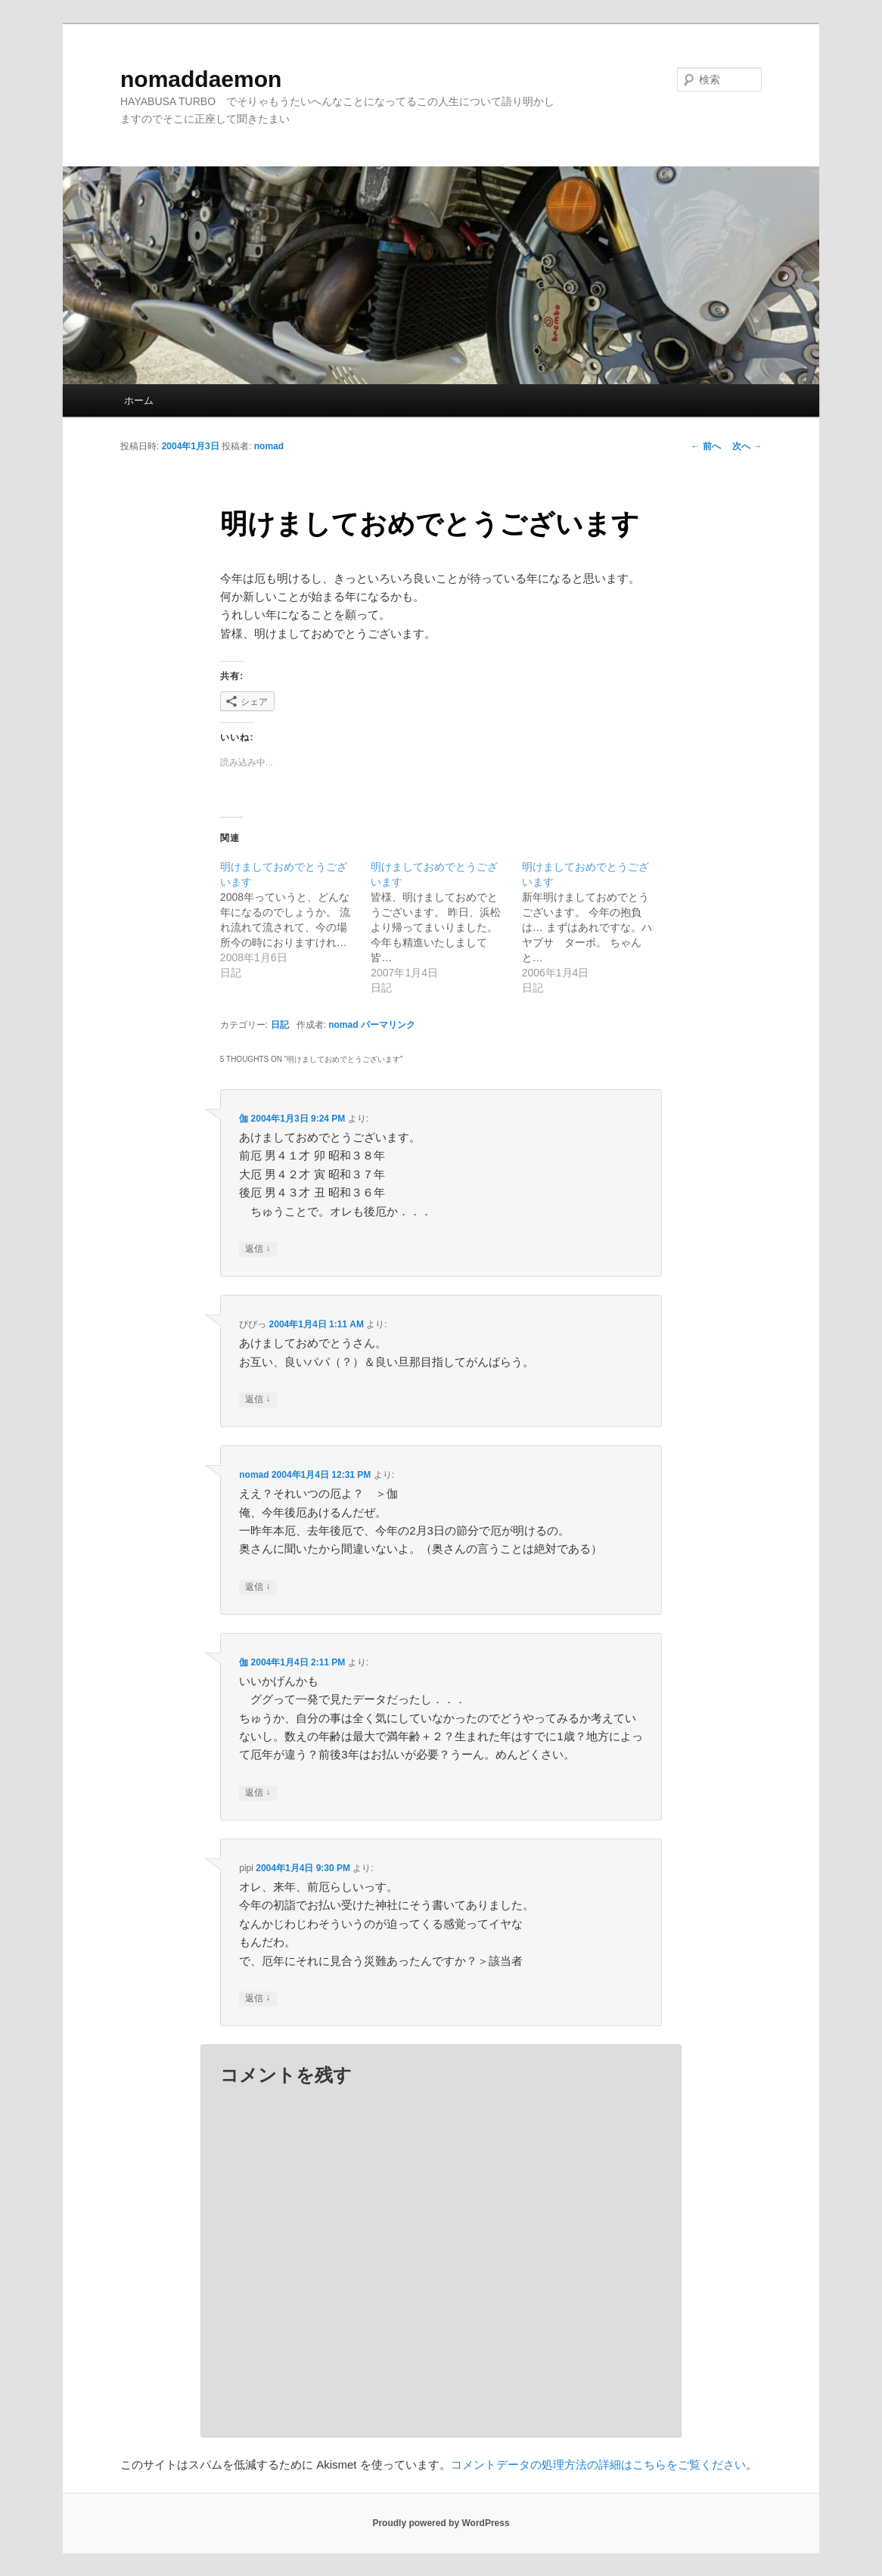 Image resolution: width=882 pixels, height=2576 pixels. Describe the element at coordinates (598, 2464) in the screenshot. I see `コメントデータの処理方法の詳細はこちらをご覧ください` at that location.